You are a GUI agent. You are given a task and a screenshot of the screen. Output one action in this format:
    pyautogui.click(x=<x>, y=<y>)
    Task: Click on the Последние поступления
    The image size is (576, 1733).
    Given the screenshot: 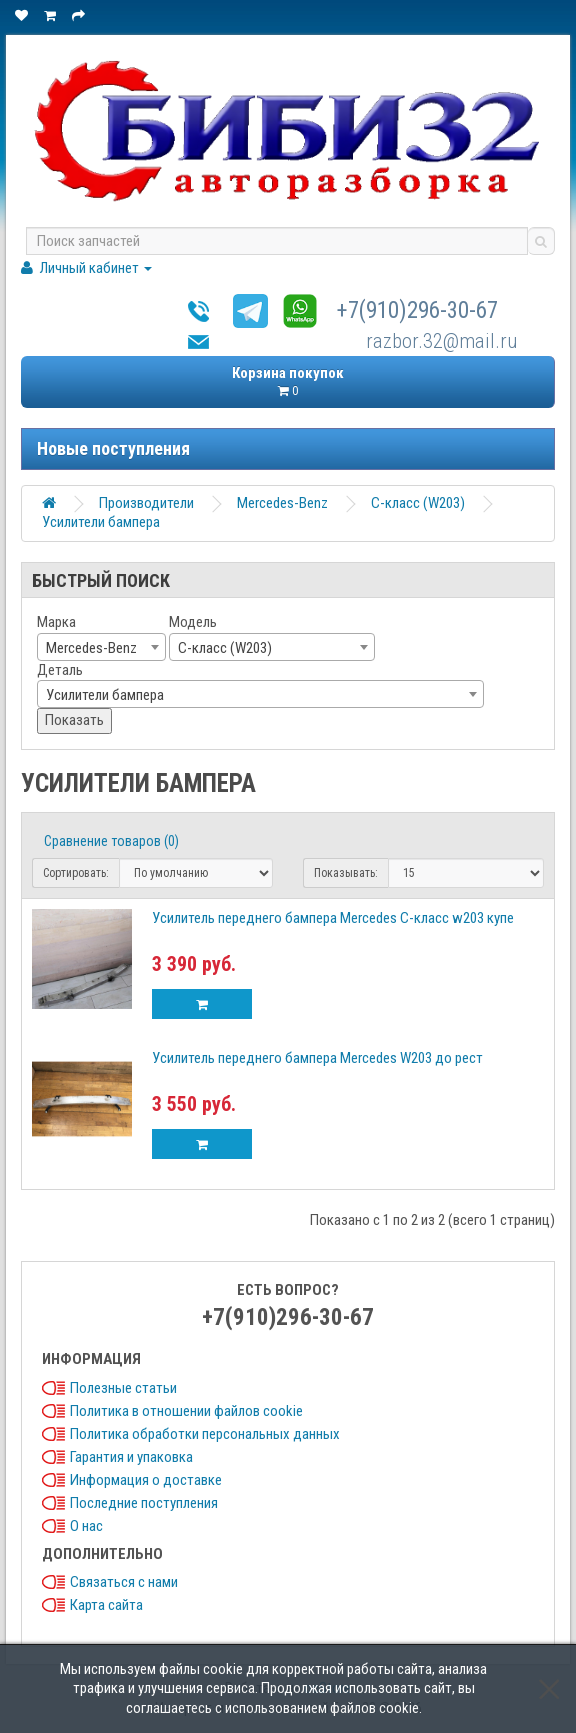 What is the action you would take?
    pyautogui.click(x=144, y=1503)
    